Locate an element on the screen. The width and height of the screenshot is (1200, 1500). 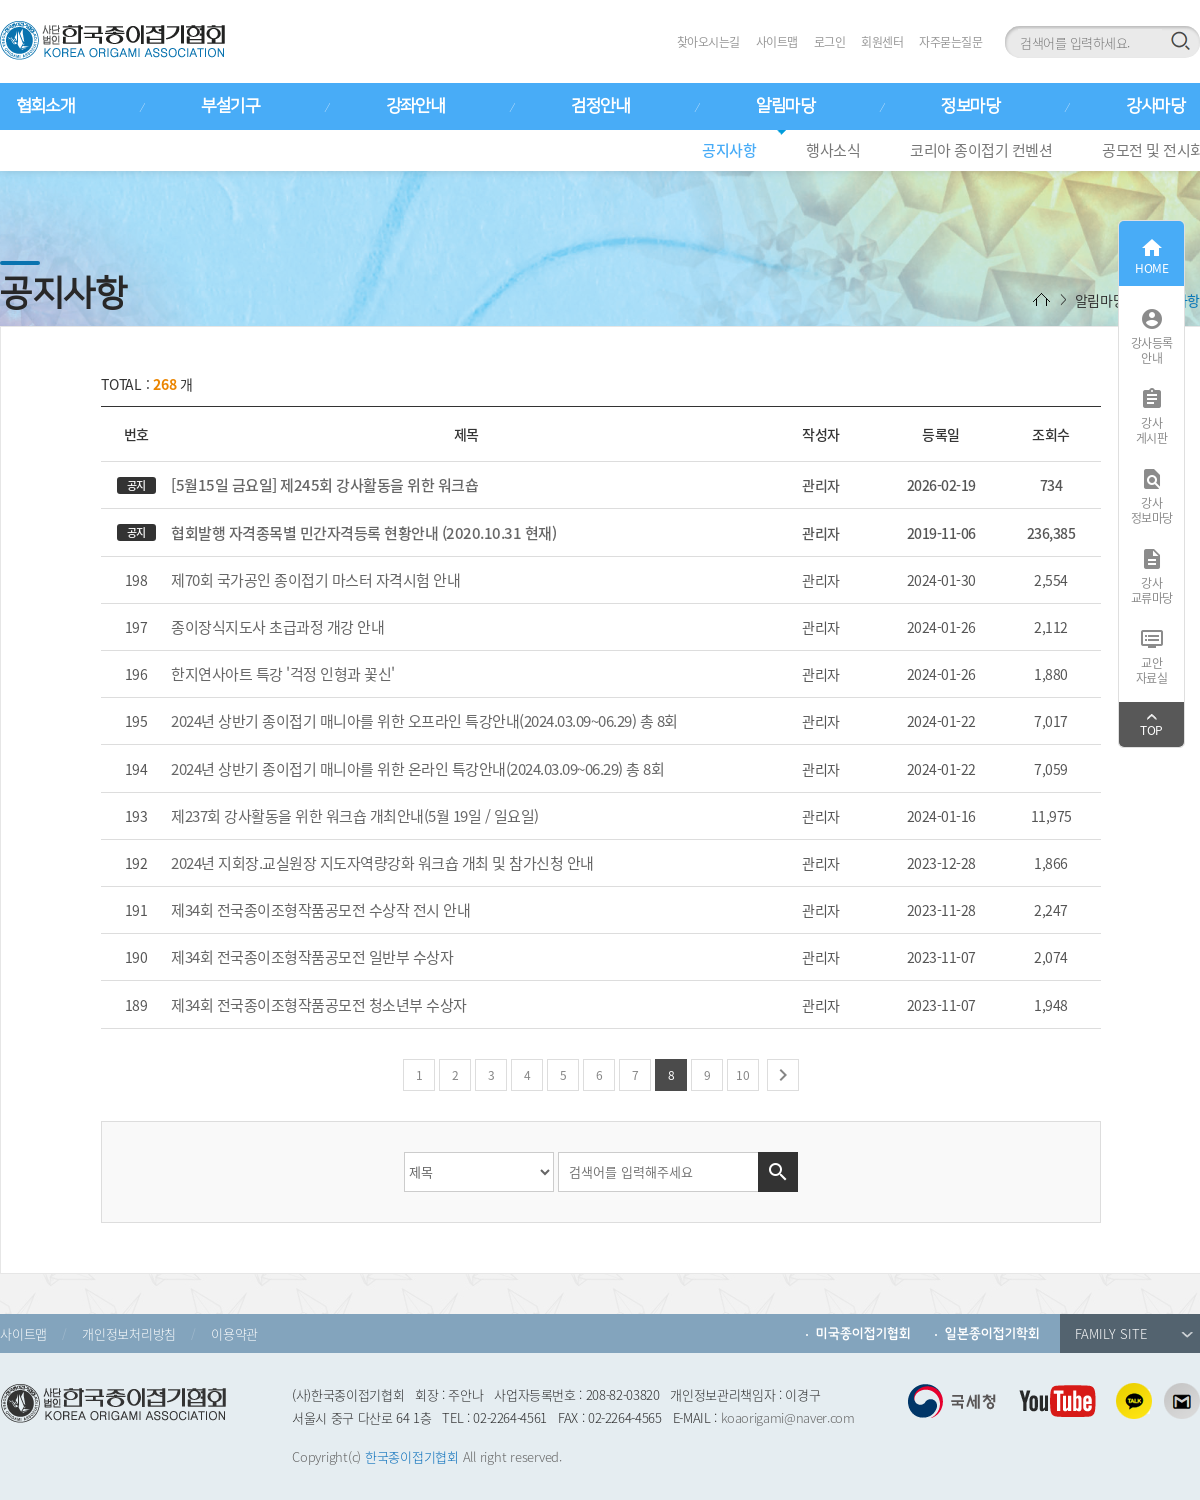
부설기구 is located at coordinates (230, 106).